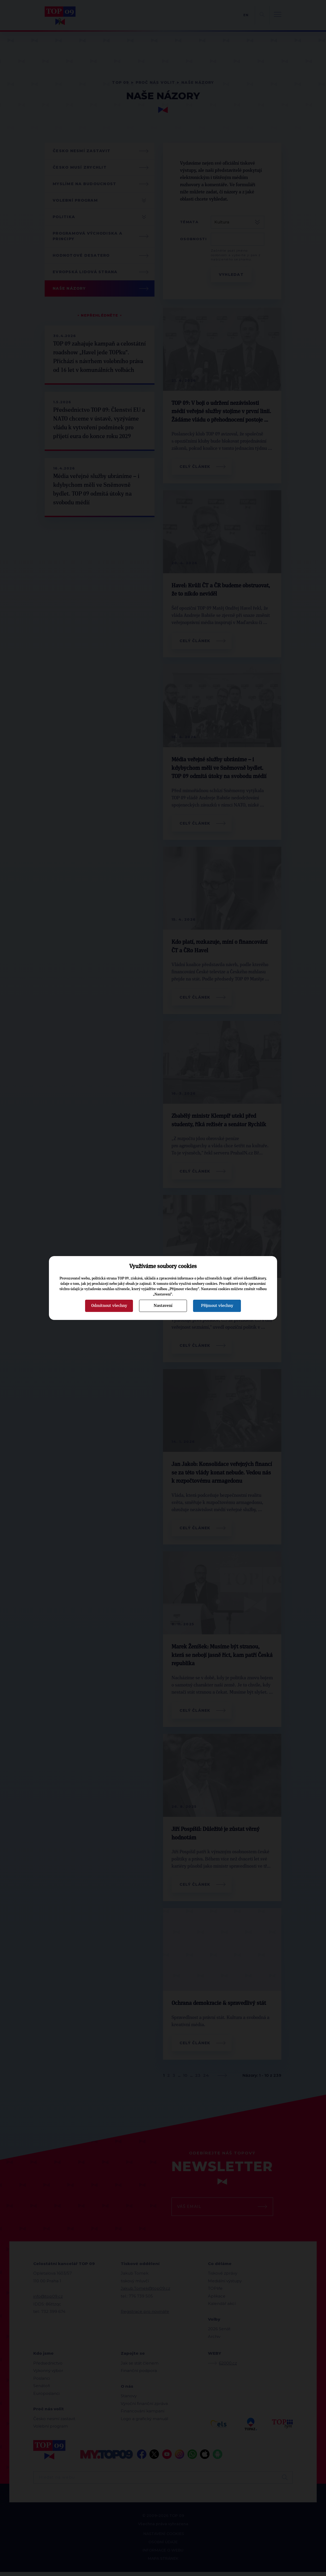 Image resolution: width=326 pixels, height=2576 pixels. Describe the element at coordinates (163, 1305) in the screenshot. I see `Nastavení` at that location.